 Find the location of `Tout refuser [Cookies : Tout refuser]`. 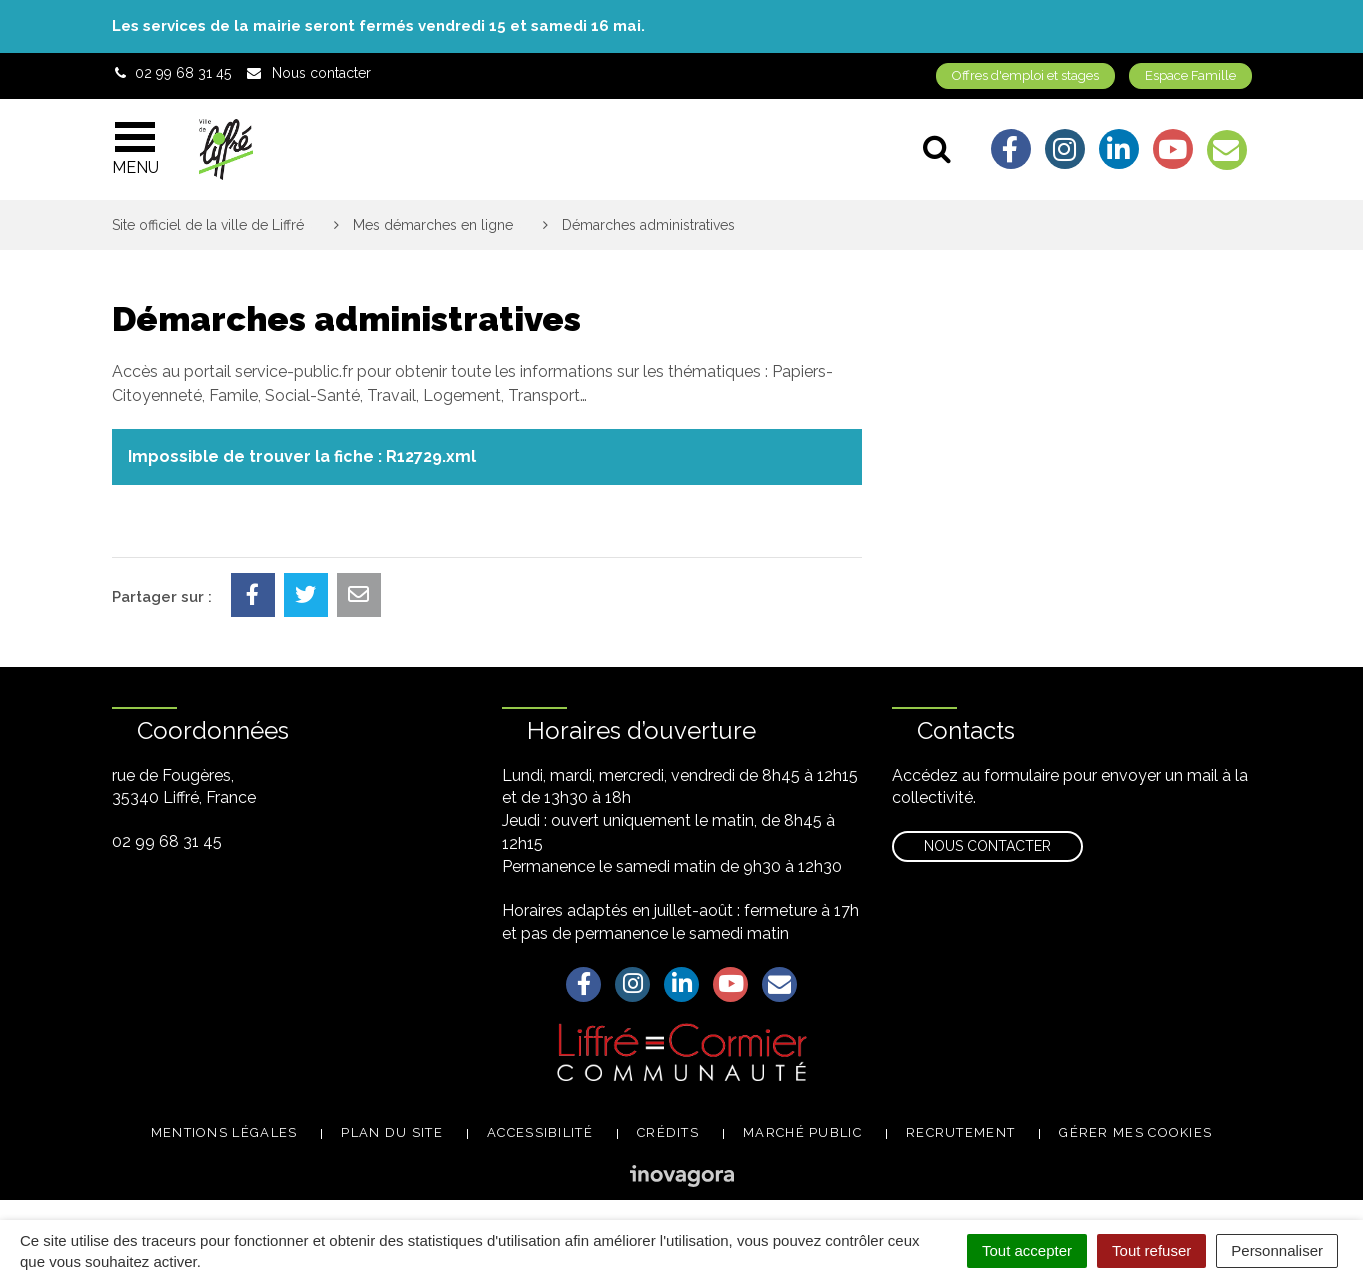

Tout refuser [Cookies : Tout refuser] is located at coordinates (1151, 1250).